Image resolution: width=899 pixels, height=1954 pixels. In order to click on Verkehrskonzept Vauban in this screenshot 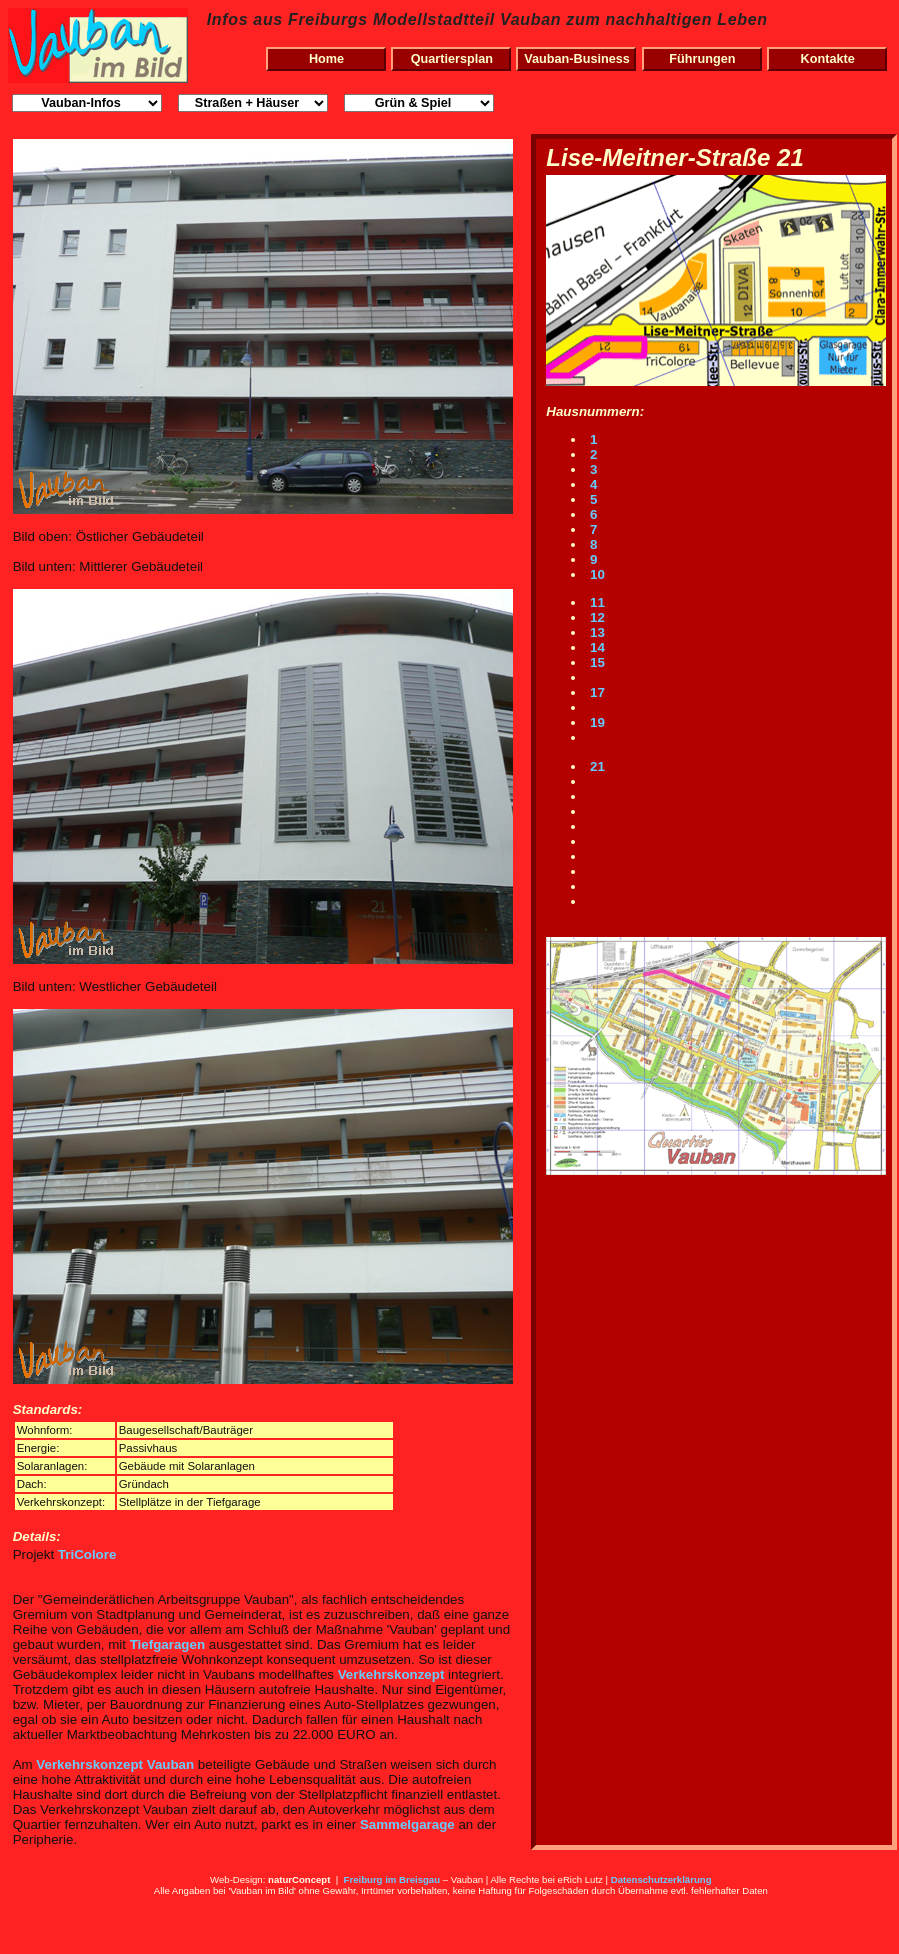, I will do `click(115, 1764)`.